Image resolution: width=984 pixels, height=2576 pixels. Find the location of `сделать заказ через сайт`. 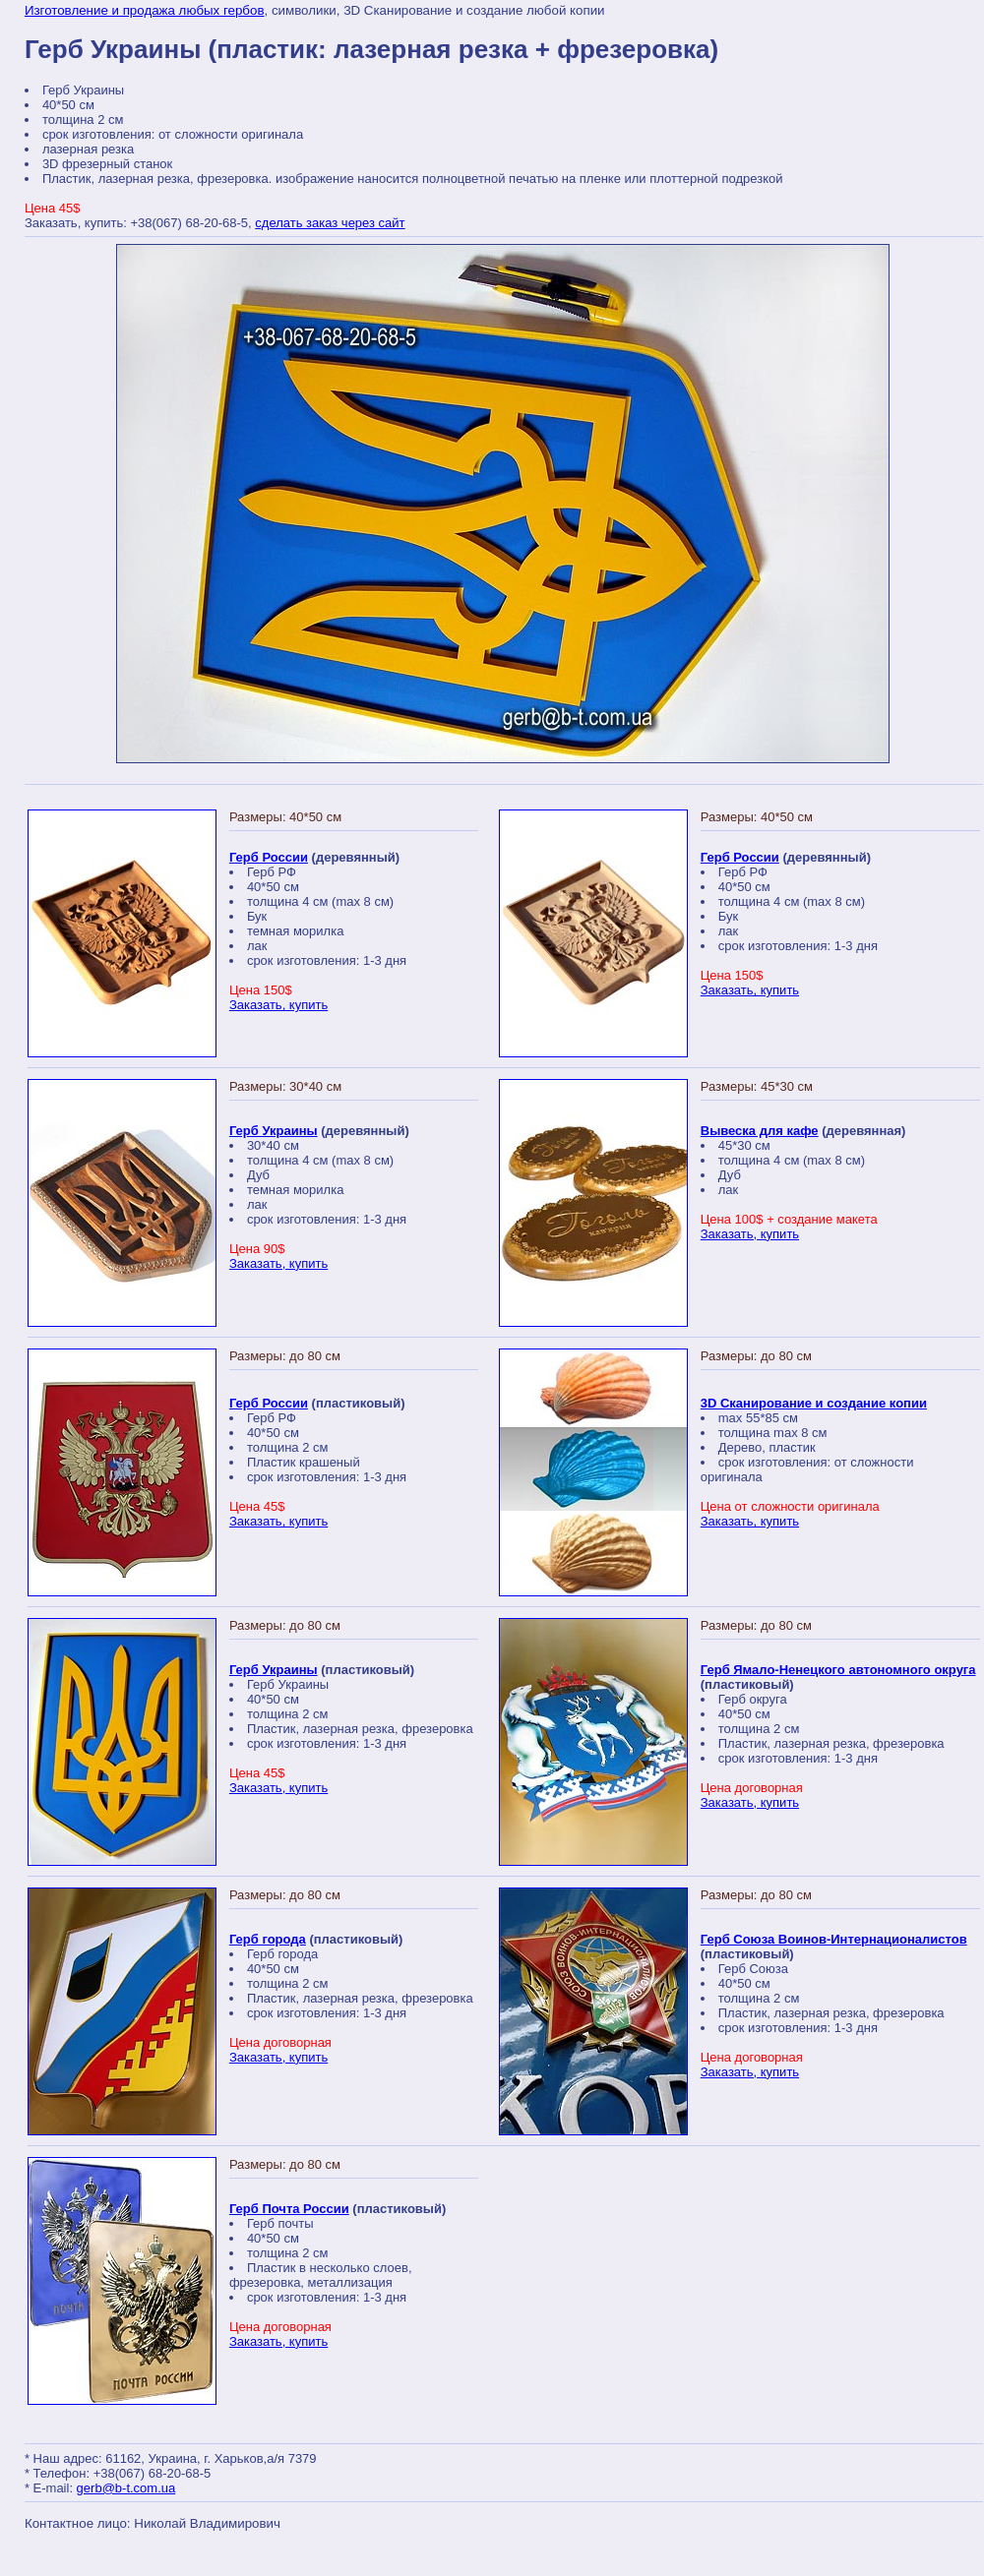

сделать заказ через сайт is located at coordinates (329, 222).